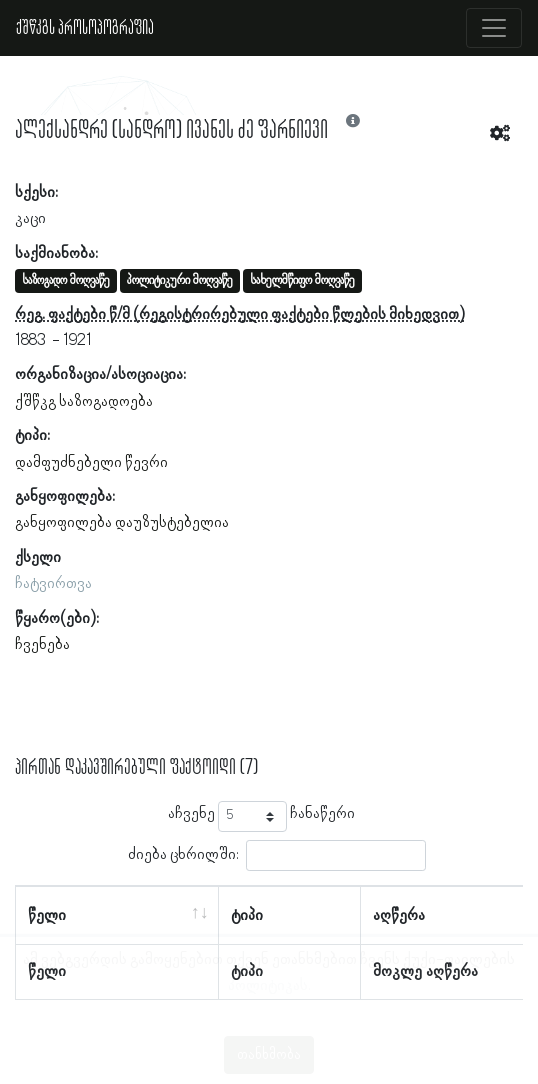 The image size is (538, 1084). What do you see at coordinates (84, 402) in the screenshot?
I see `ქშწკგ საზოგადოება` at bounding box center [84, 402].